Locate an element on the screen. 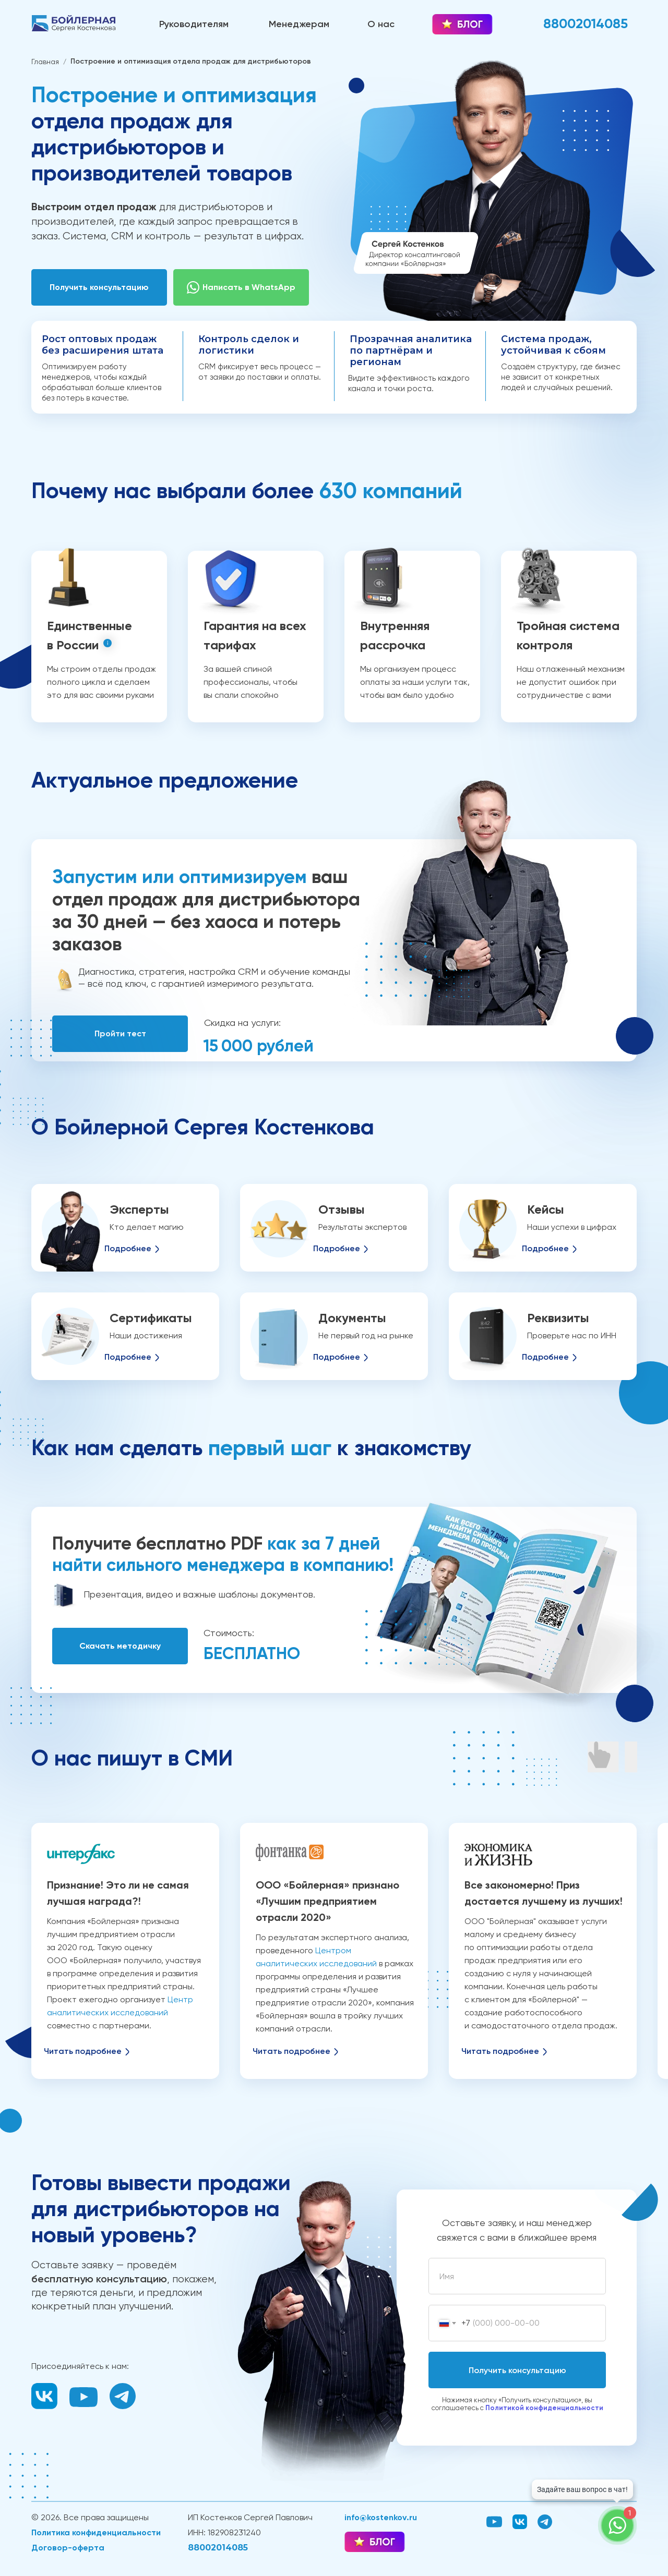 This screenshot has height=2576, width=668. ИП Костенков Сергей Павлович is located at coordinates (250, 2517).